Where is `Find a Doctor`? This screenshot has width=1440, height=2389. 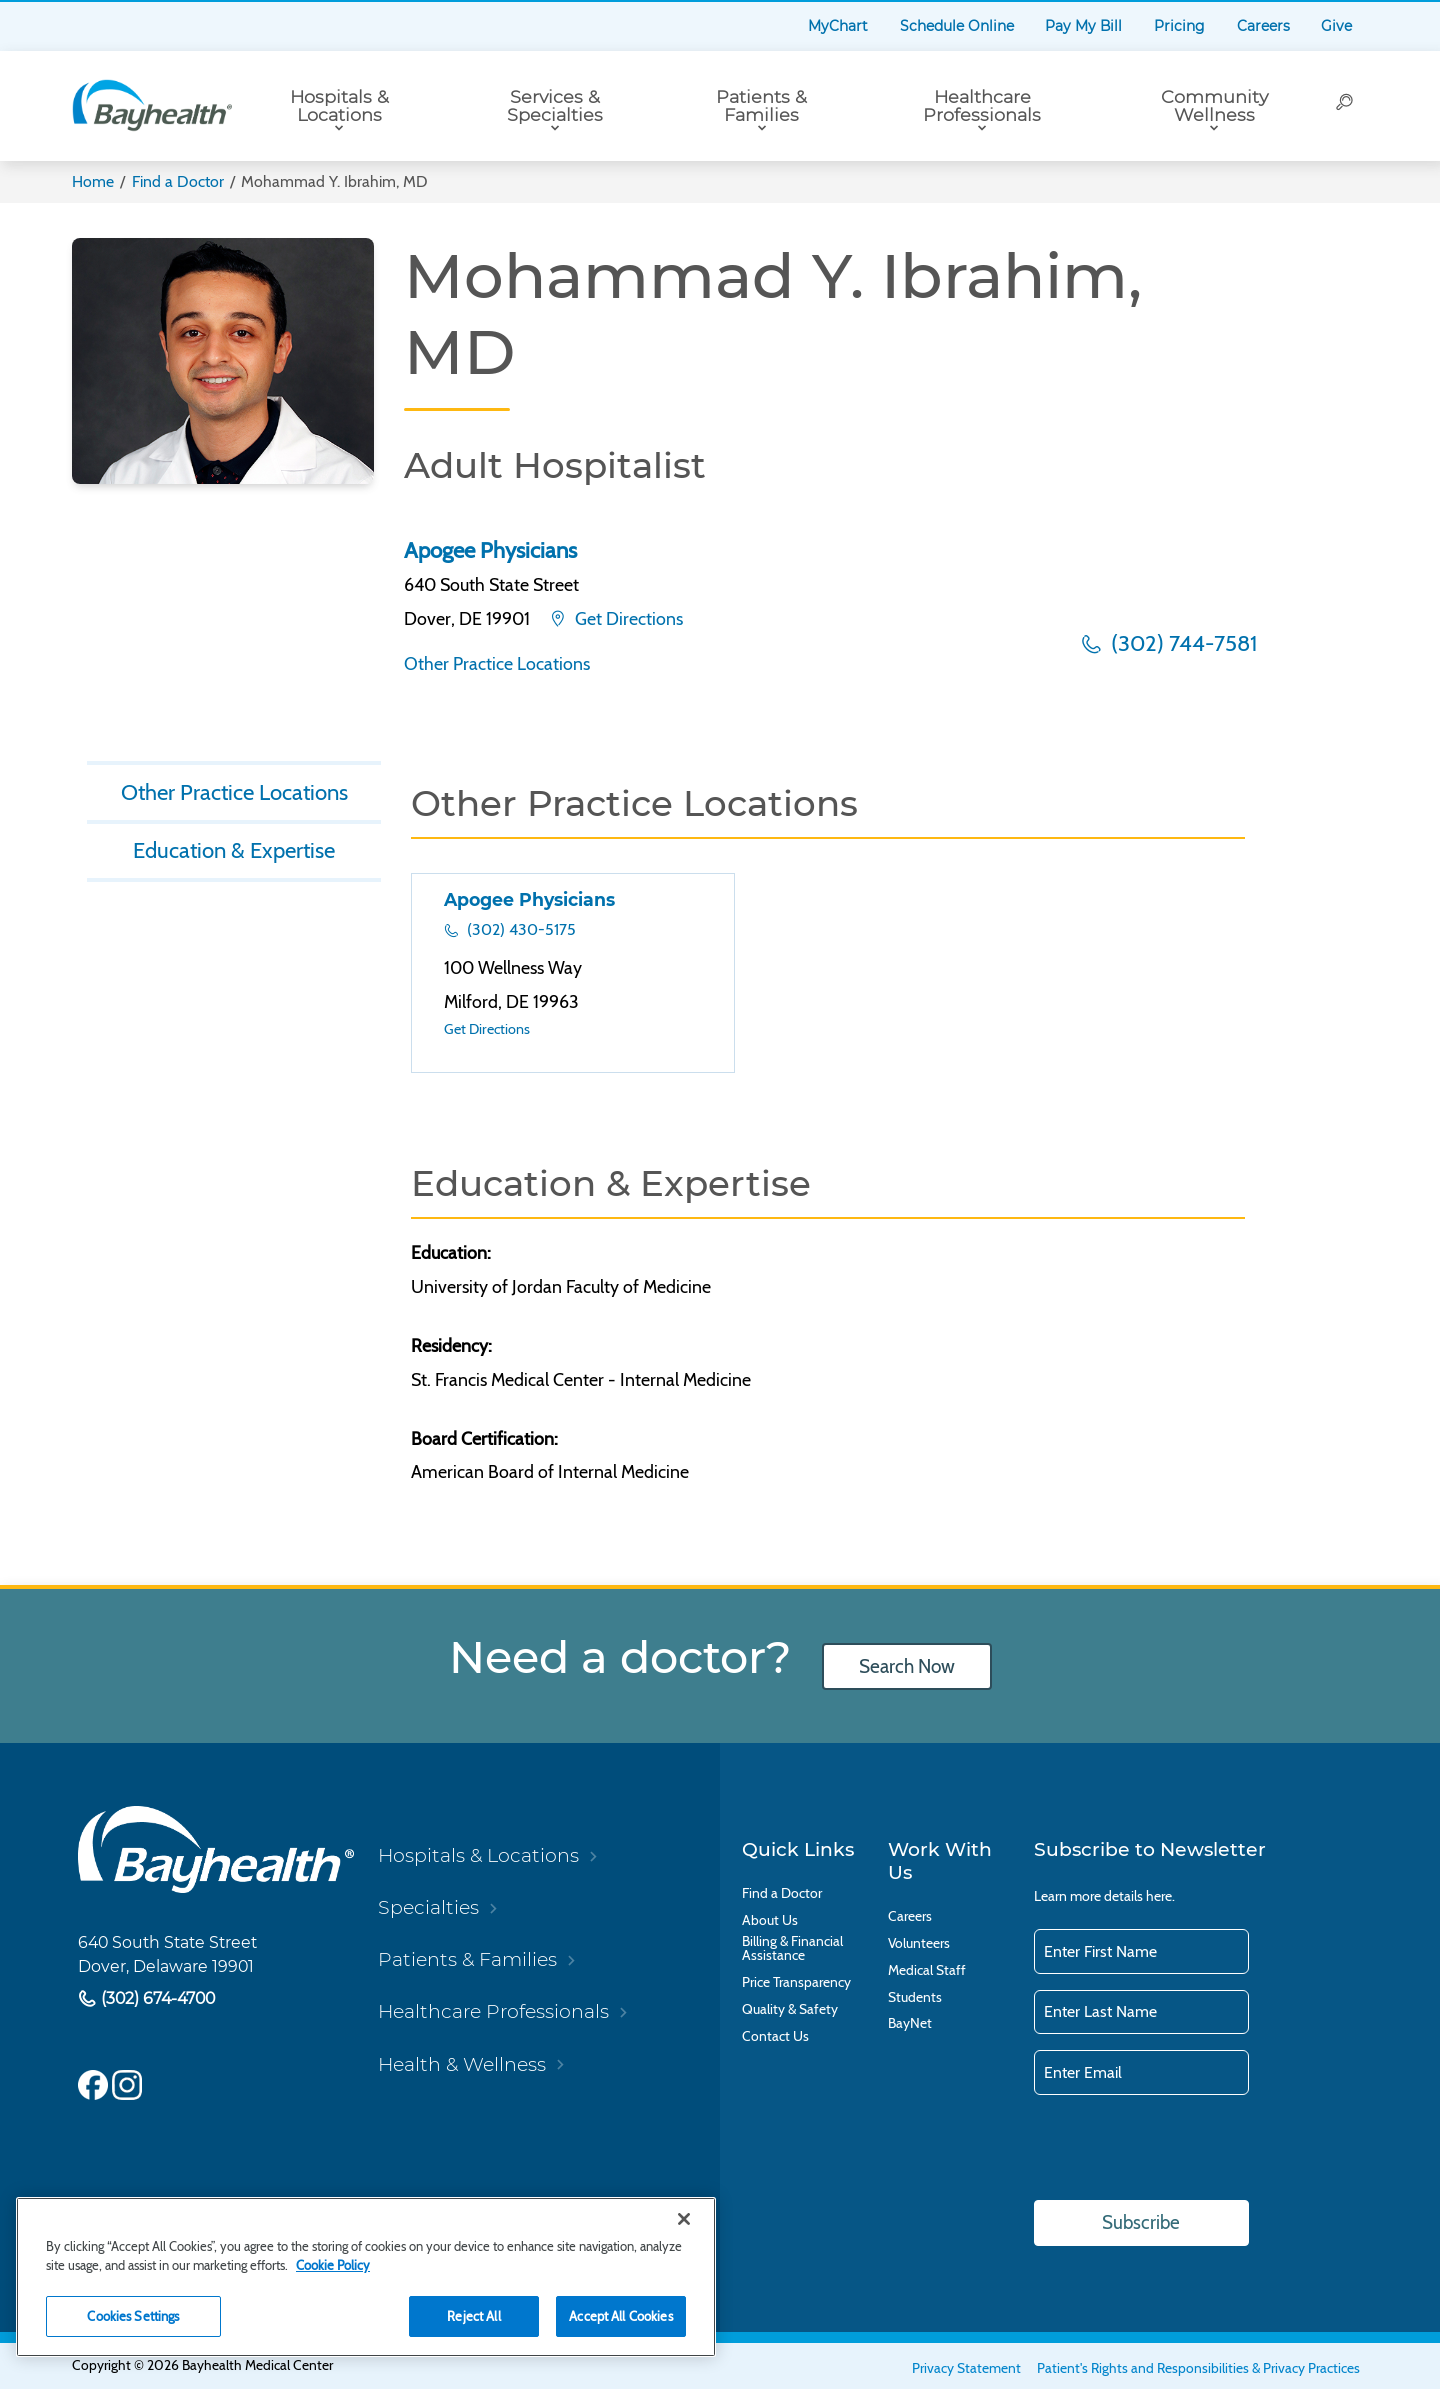 Find a Doctor is located at coordinates (178, 181).